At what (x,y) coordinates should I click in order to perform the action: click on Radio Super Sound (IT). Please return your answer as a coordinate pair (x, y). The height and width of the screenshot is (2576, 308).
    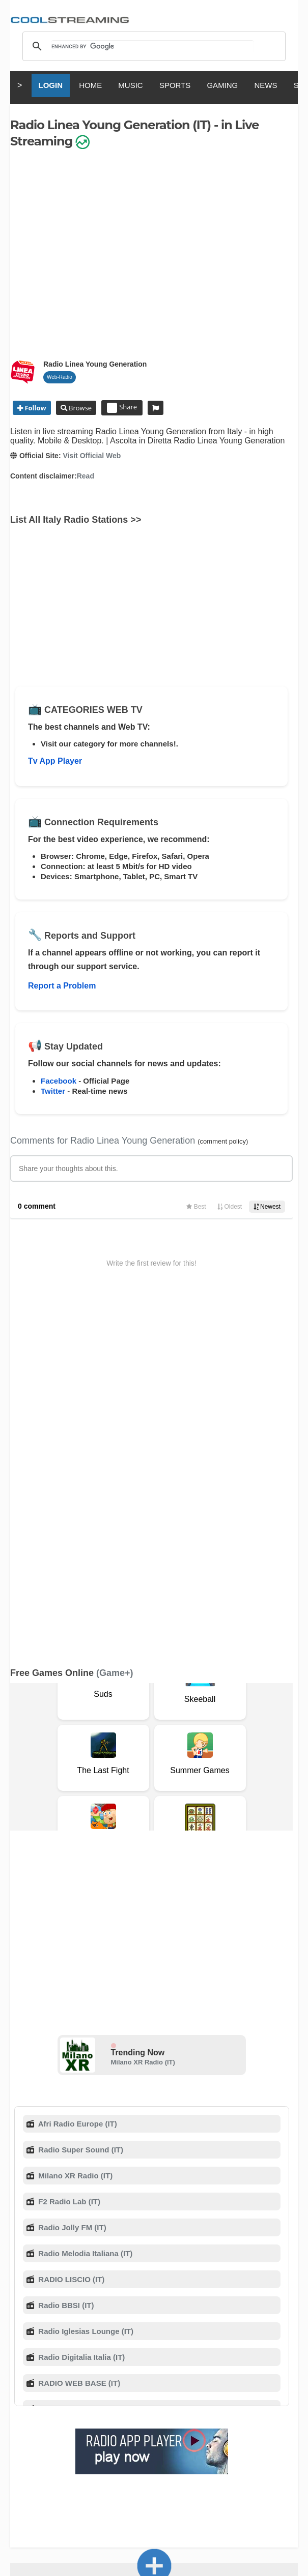
    Looking at the image, I should click on (79, 1805).